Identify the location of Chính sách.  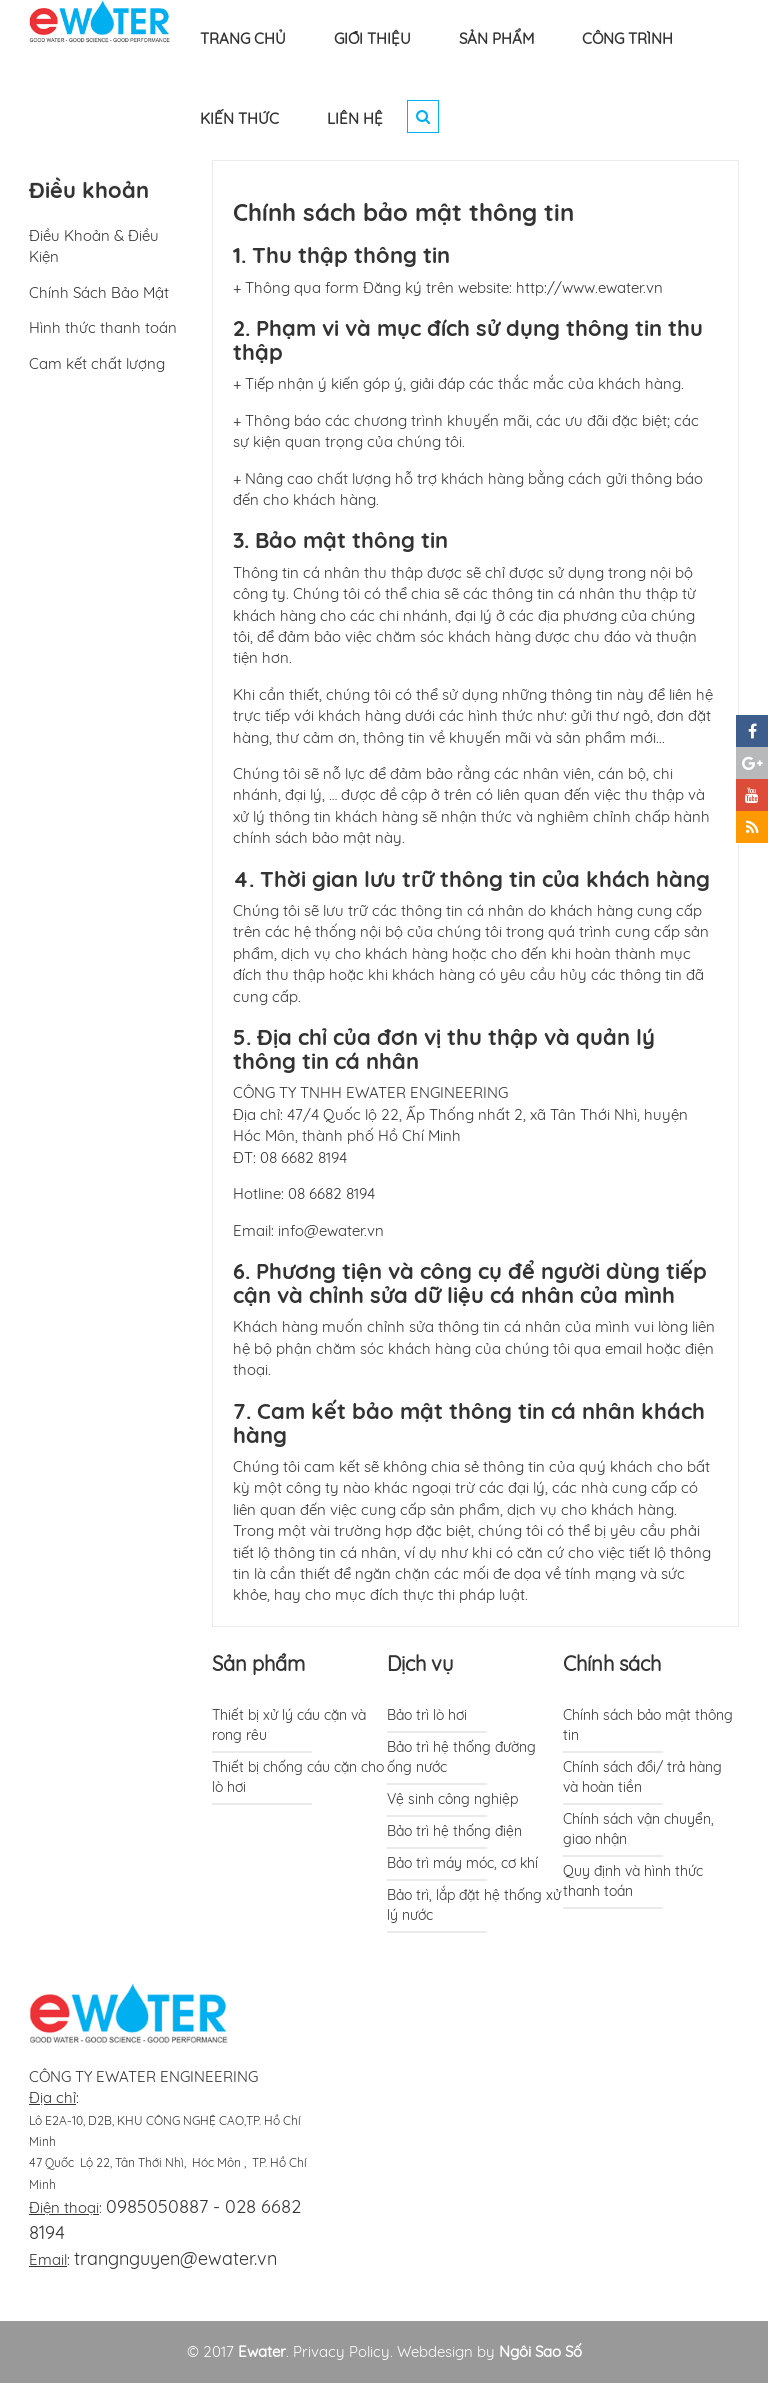
(612, 1663).